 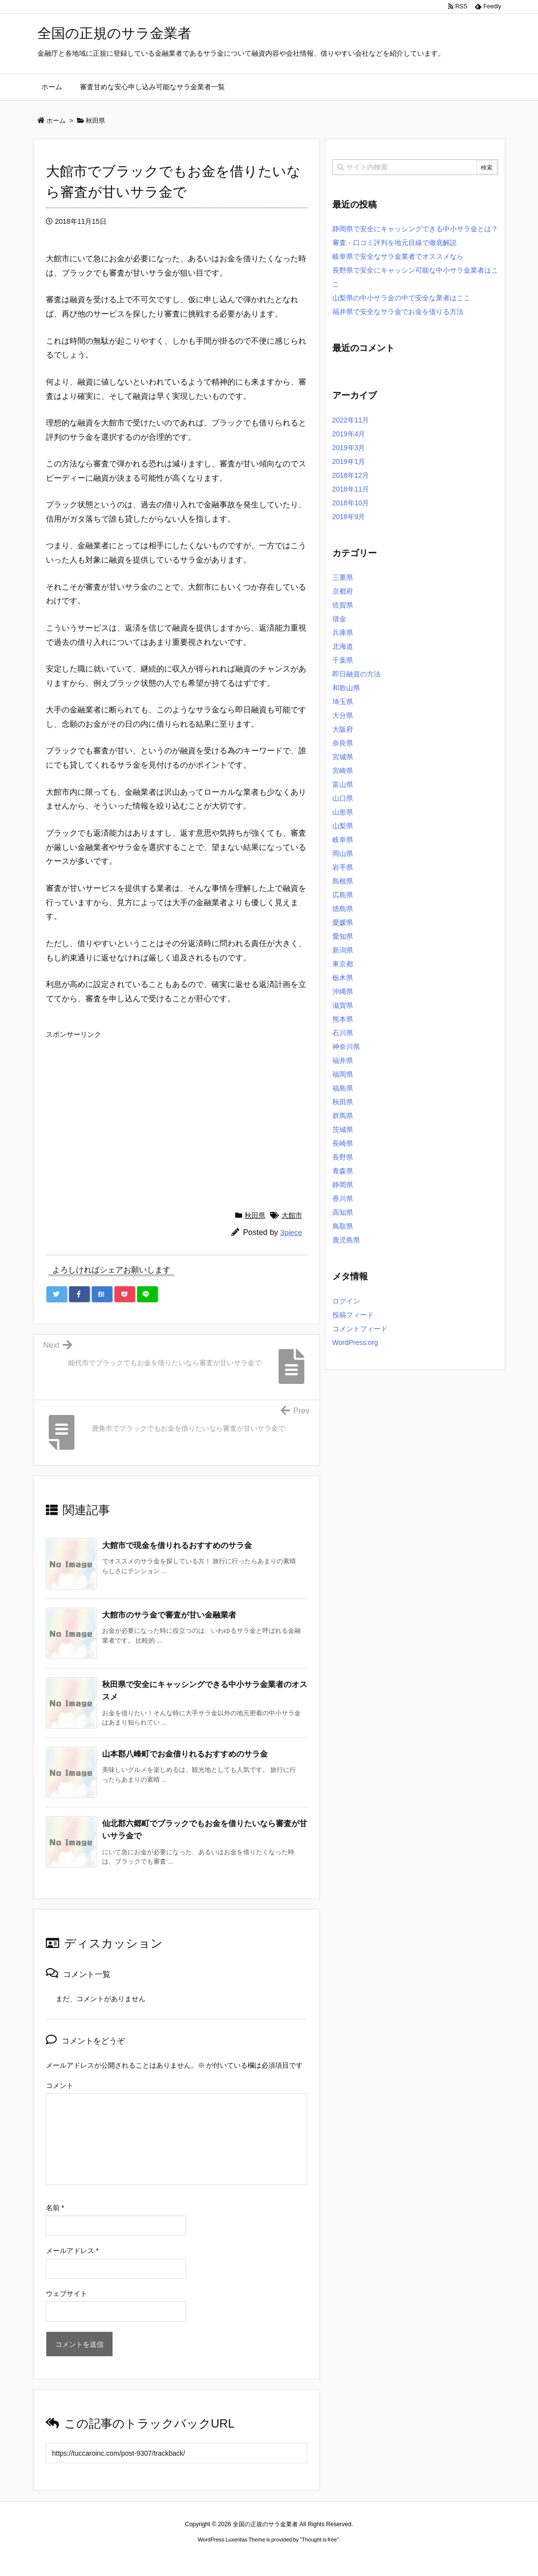 I want to click on 岐阜県, so click(x=342, y=840).